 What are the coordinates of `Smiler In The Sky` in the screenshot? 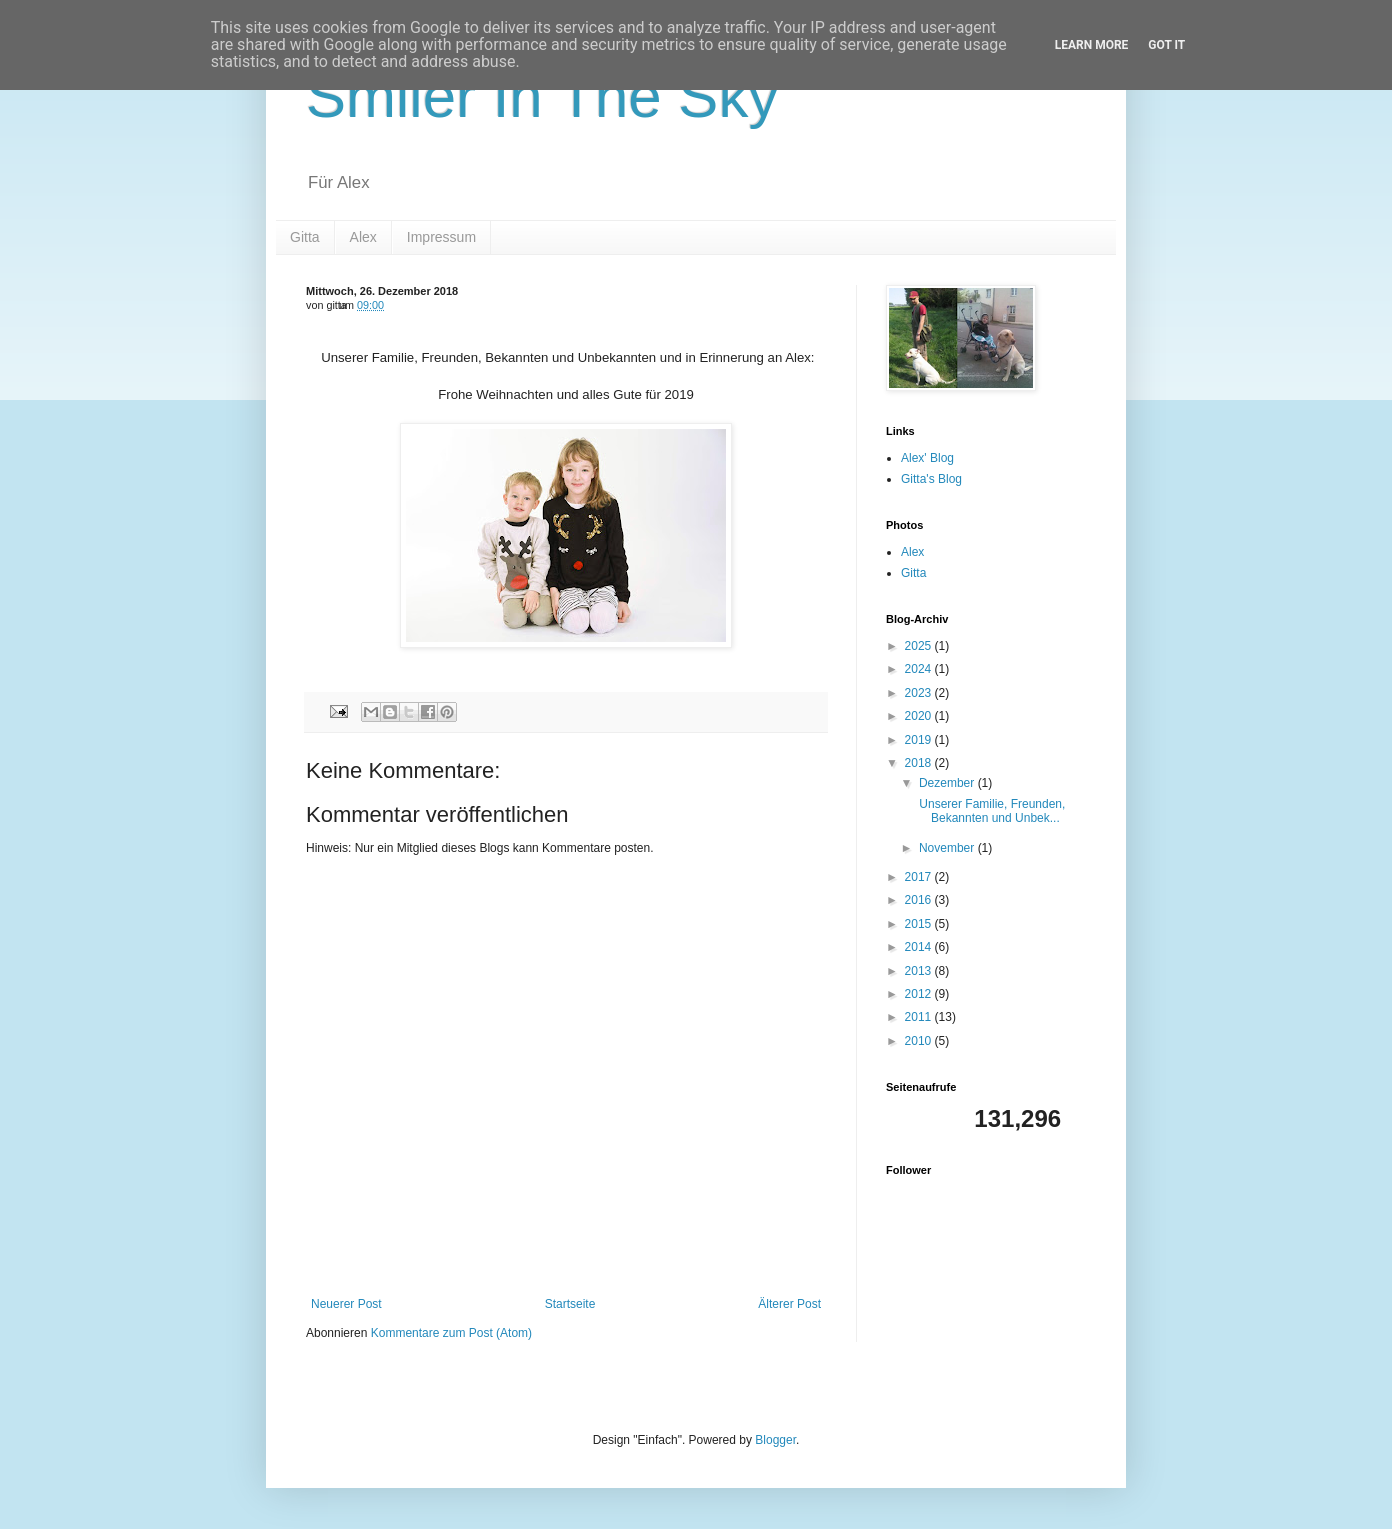 It's located at (542, 96).